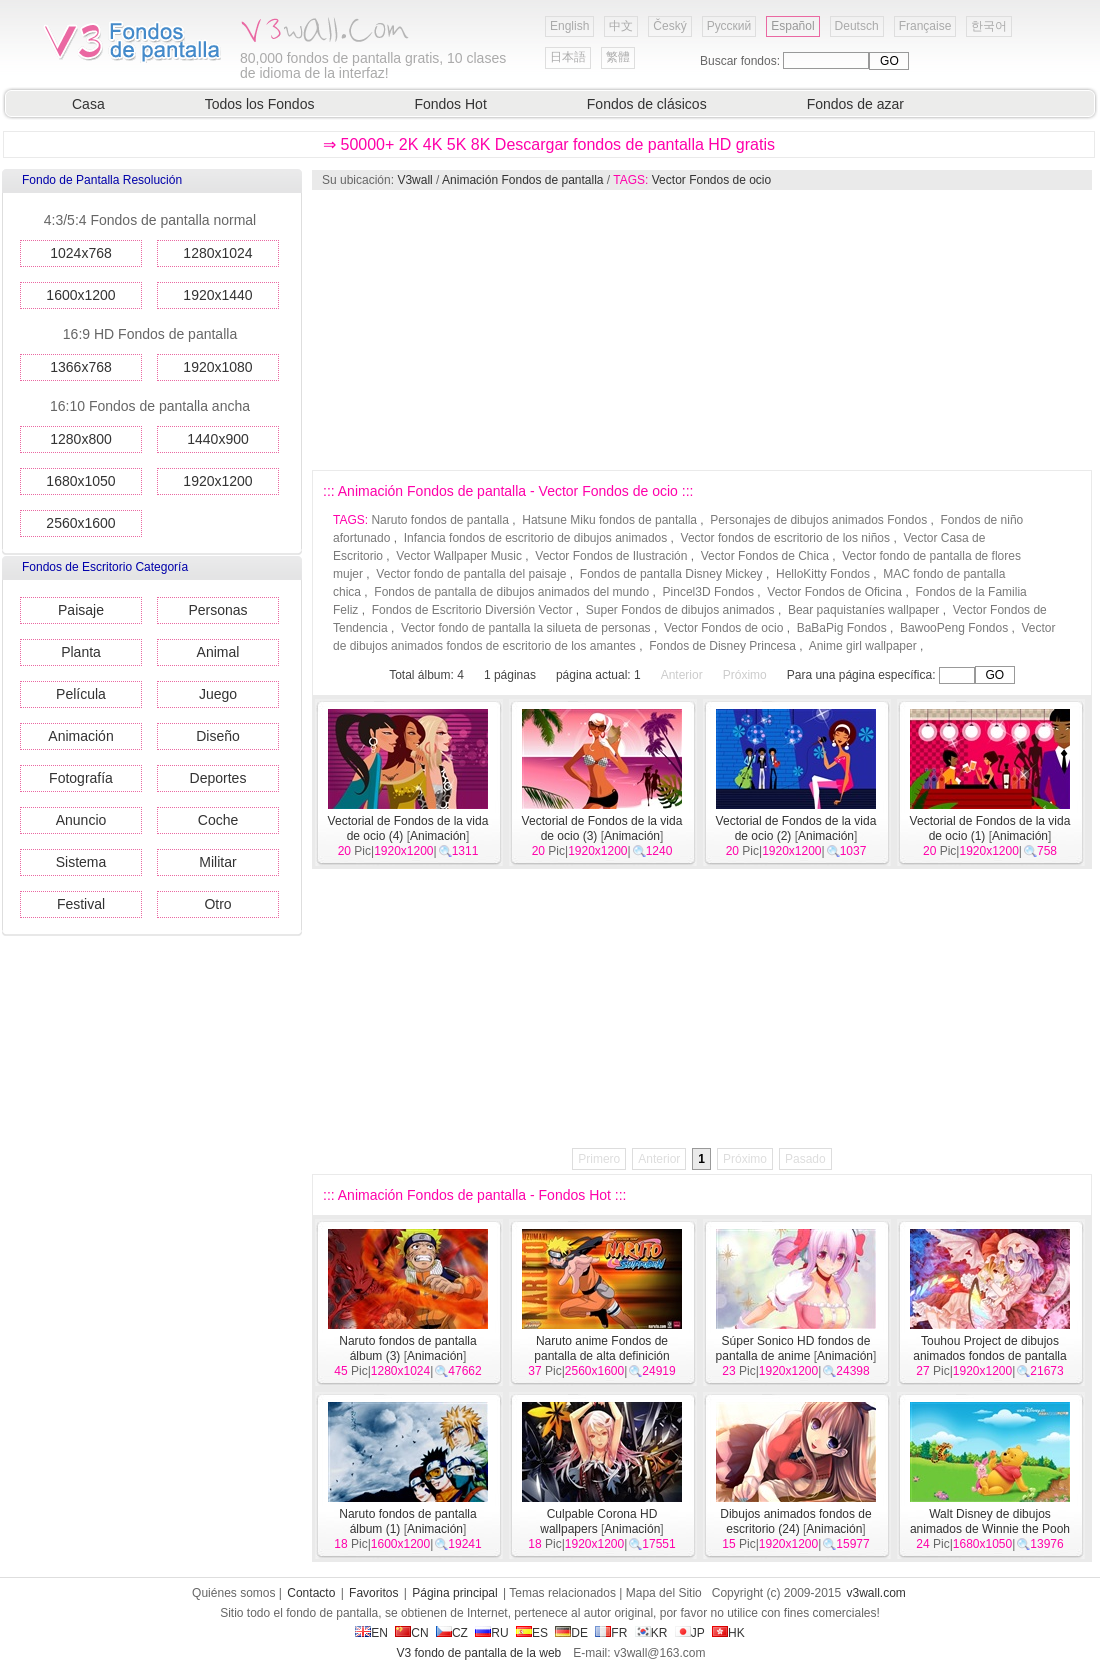 The width and height of the screenshot is (1100, 1668). What do you see at coordinates (842, 628) in the screenshot?
I see `BaBaPig Fondos` at bounding box center [842, 628].